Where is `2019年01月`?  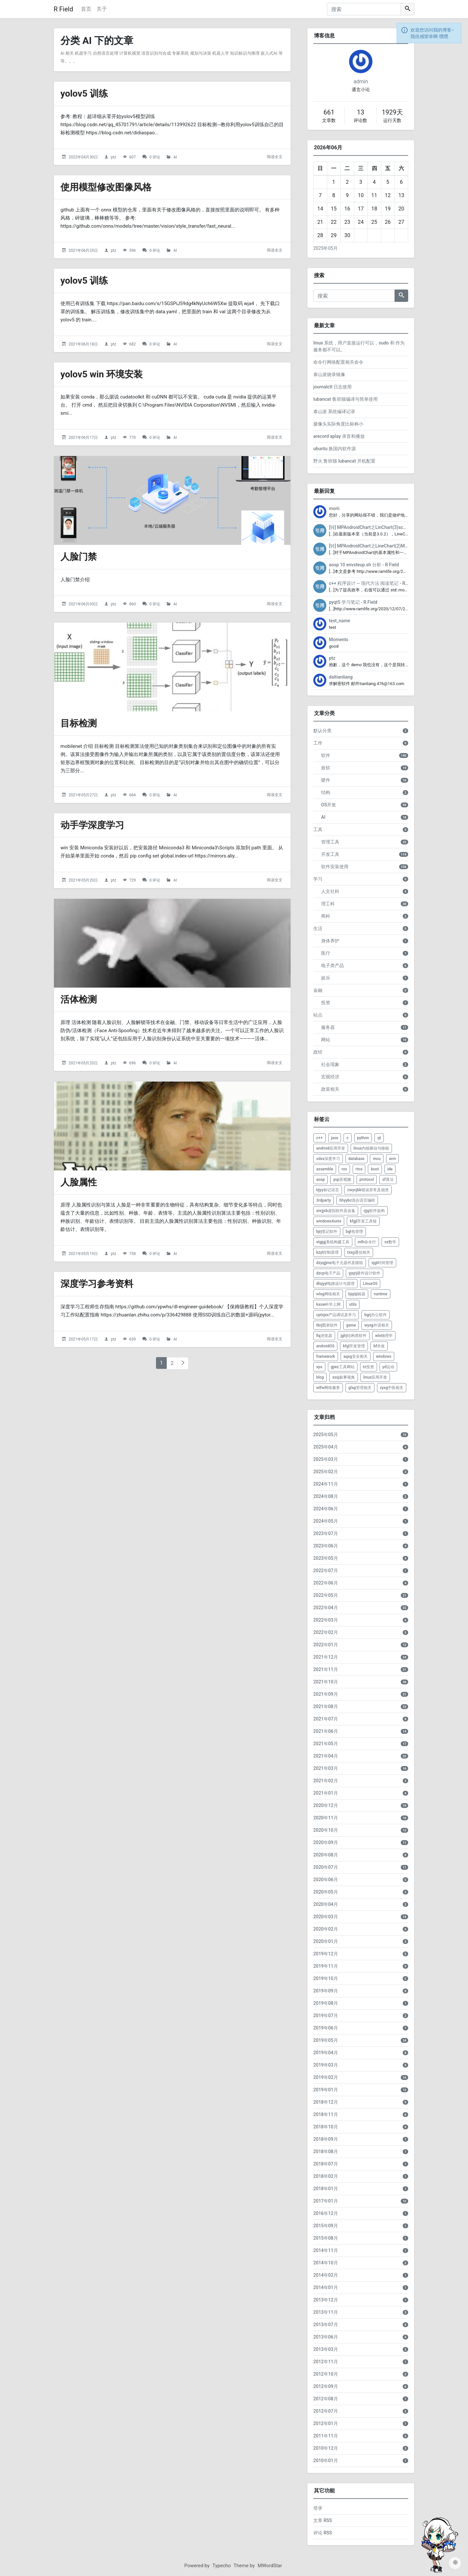 2019年01月 is located at coordinates (325, 2089).